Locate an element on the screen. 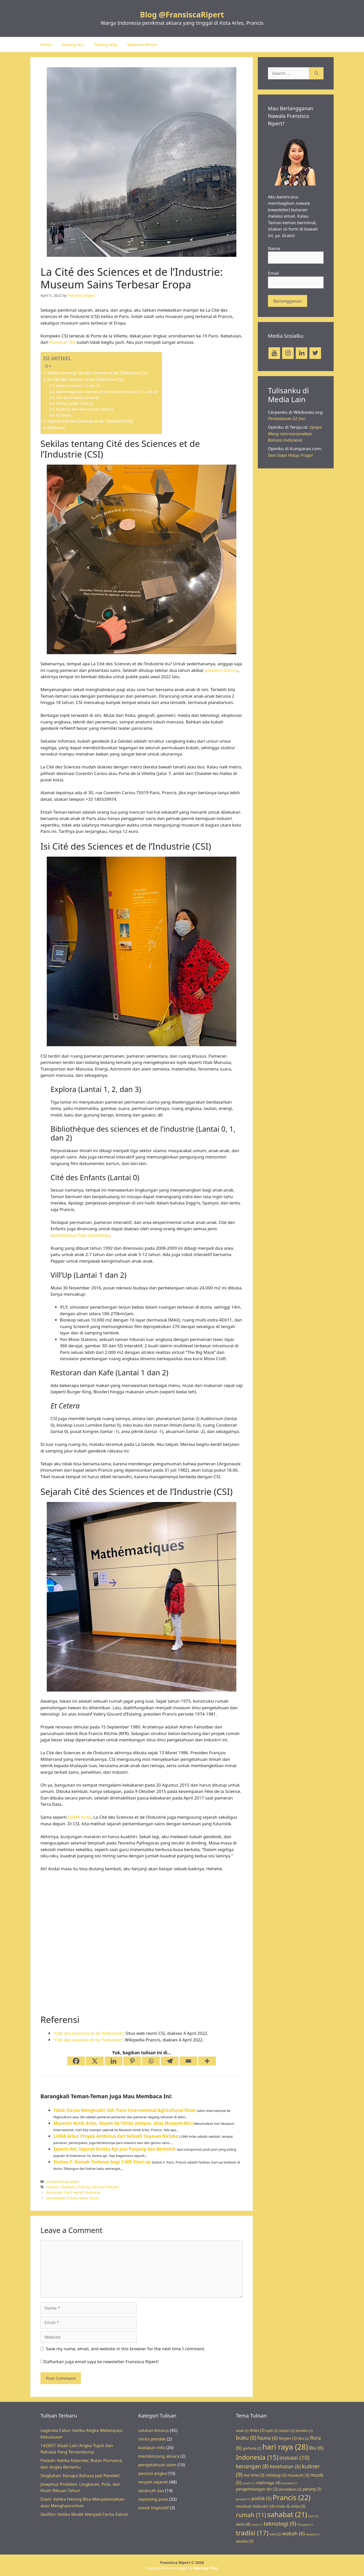  tradisi [tradisi (17 items)] is located at coordinates (252, 2532).